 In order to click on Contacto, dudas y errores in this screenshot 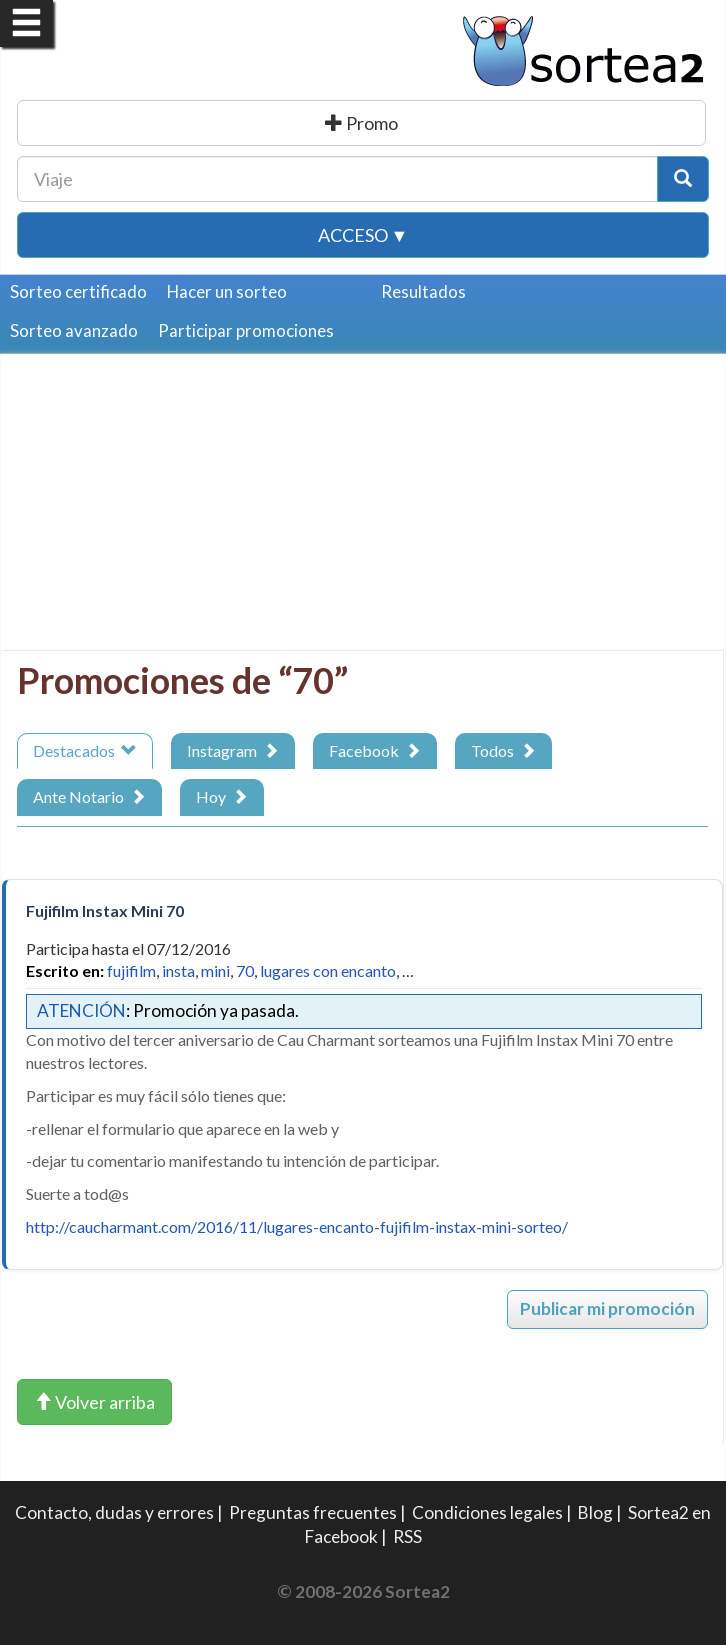, I will do `click(114, 1512)`.